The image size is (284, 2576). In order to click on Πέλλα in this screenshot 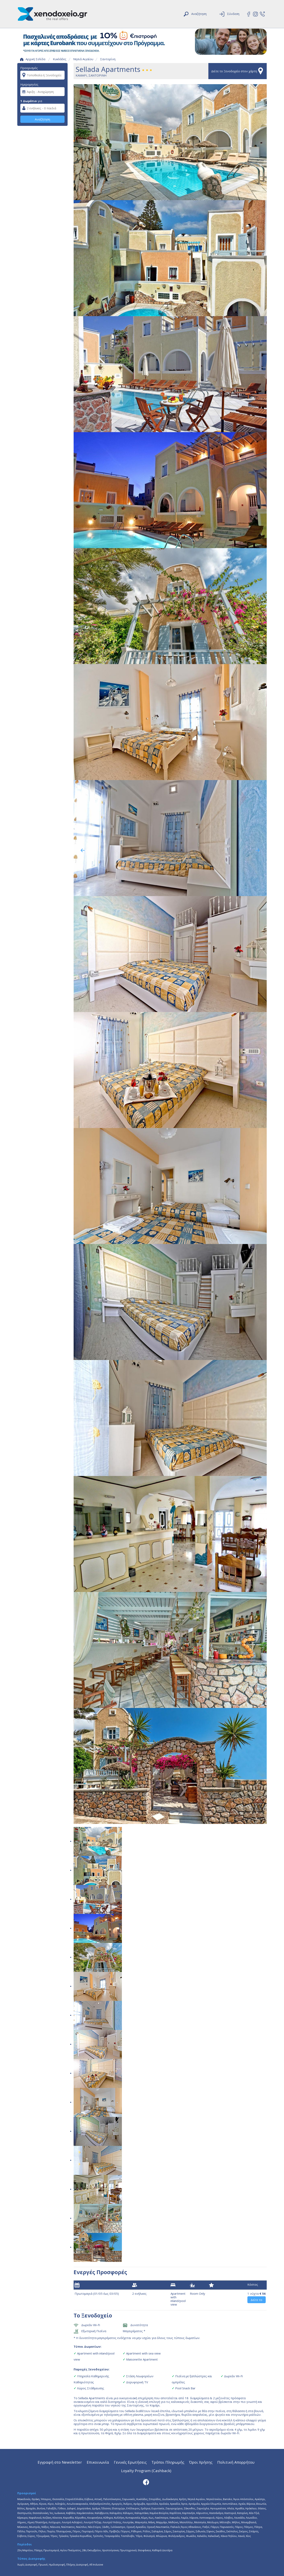, I will do `click(21, 2531)`.